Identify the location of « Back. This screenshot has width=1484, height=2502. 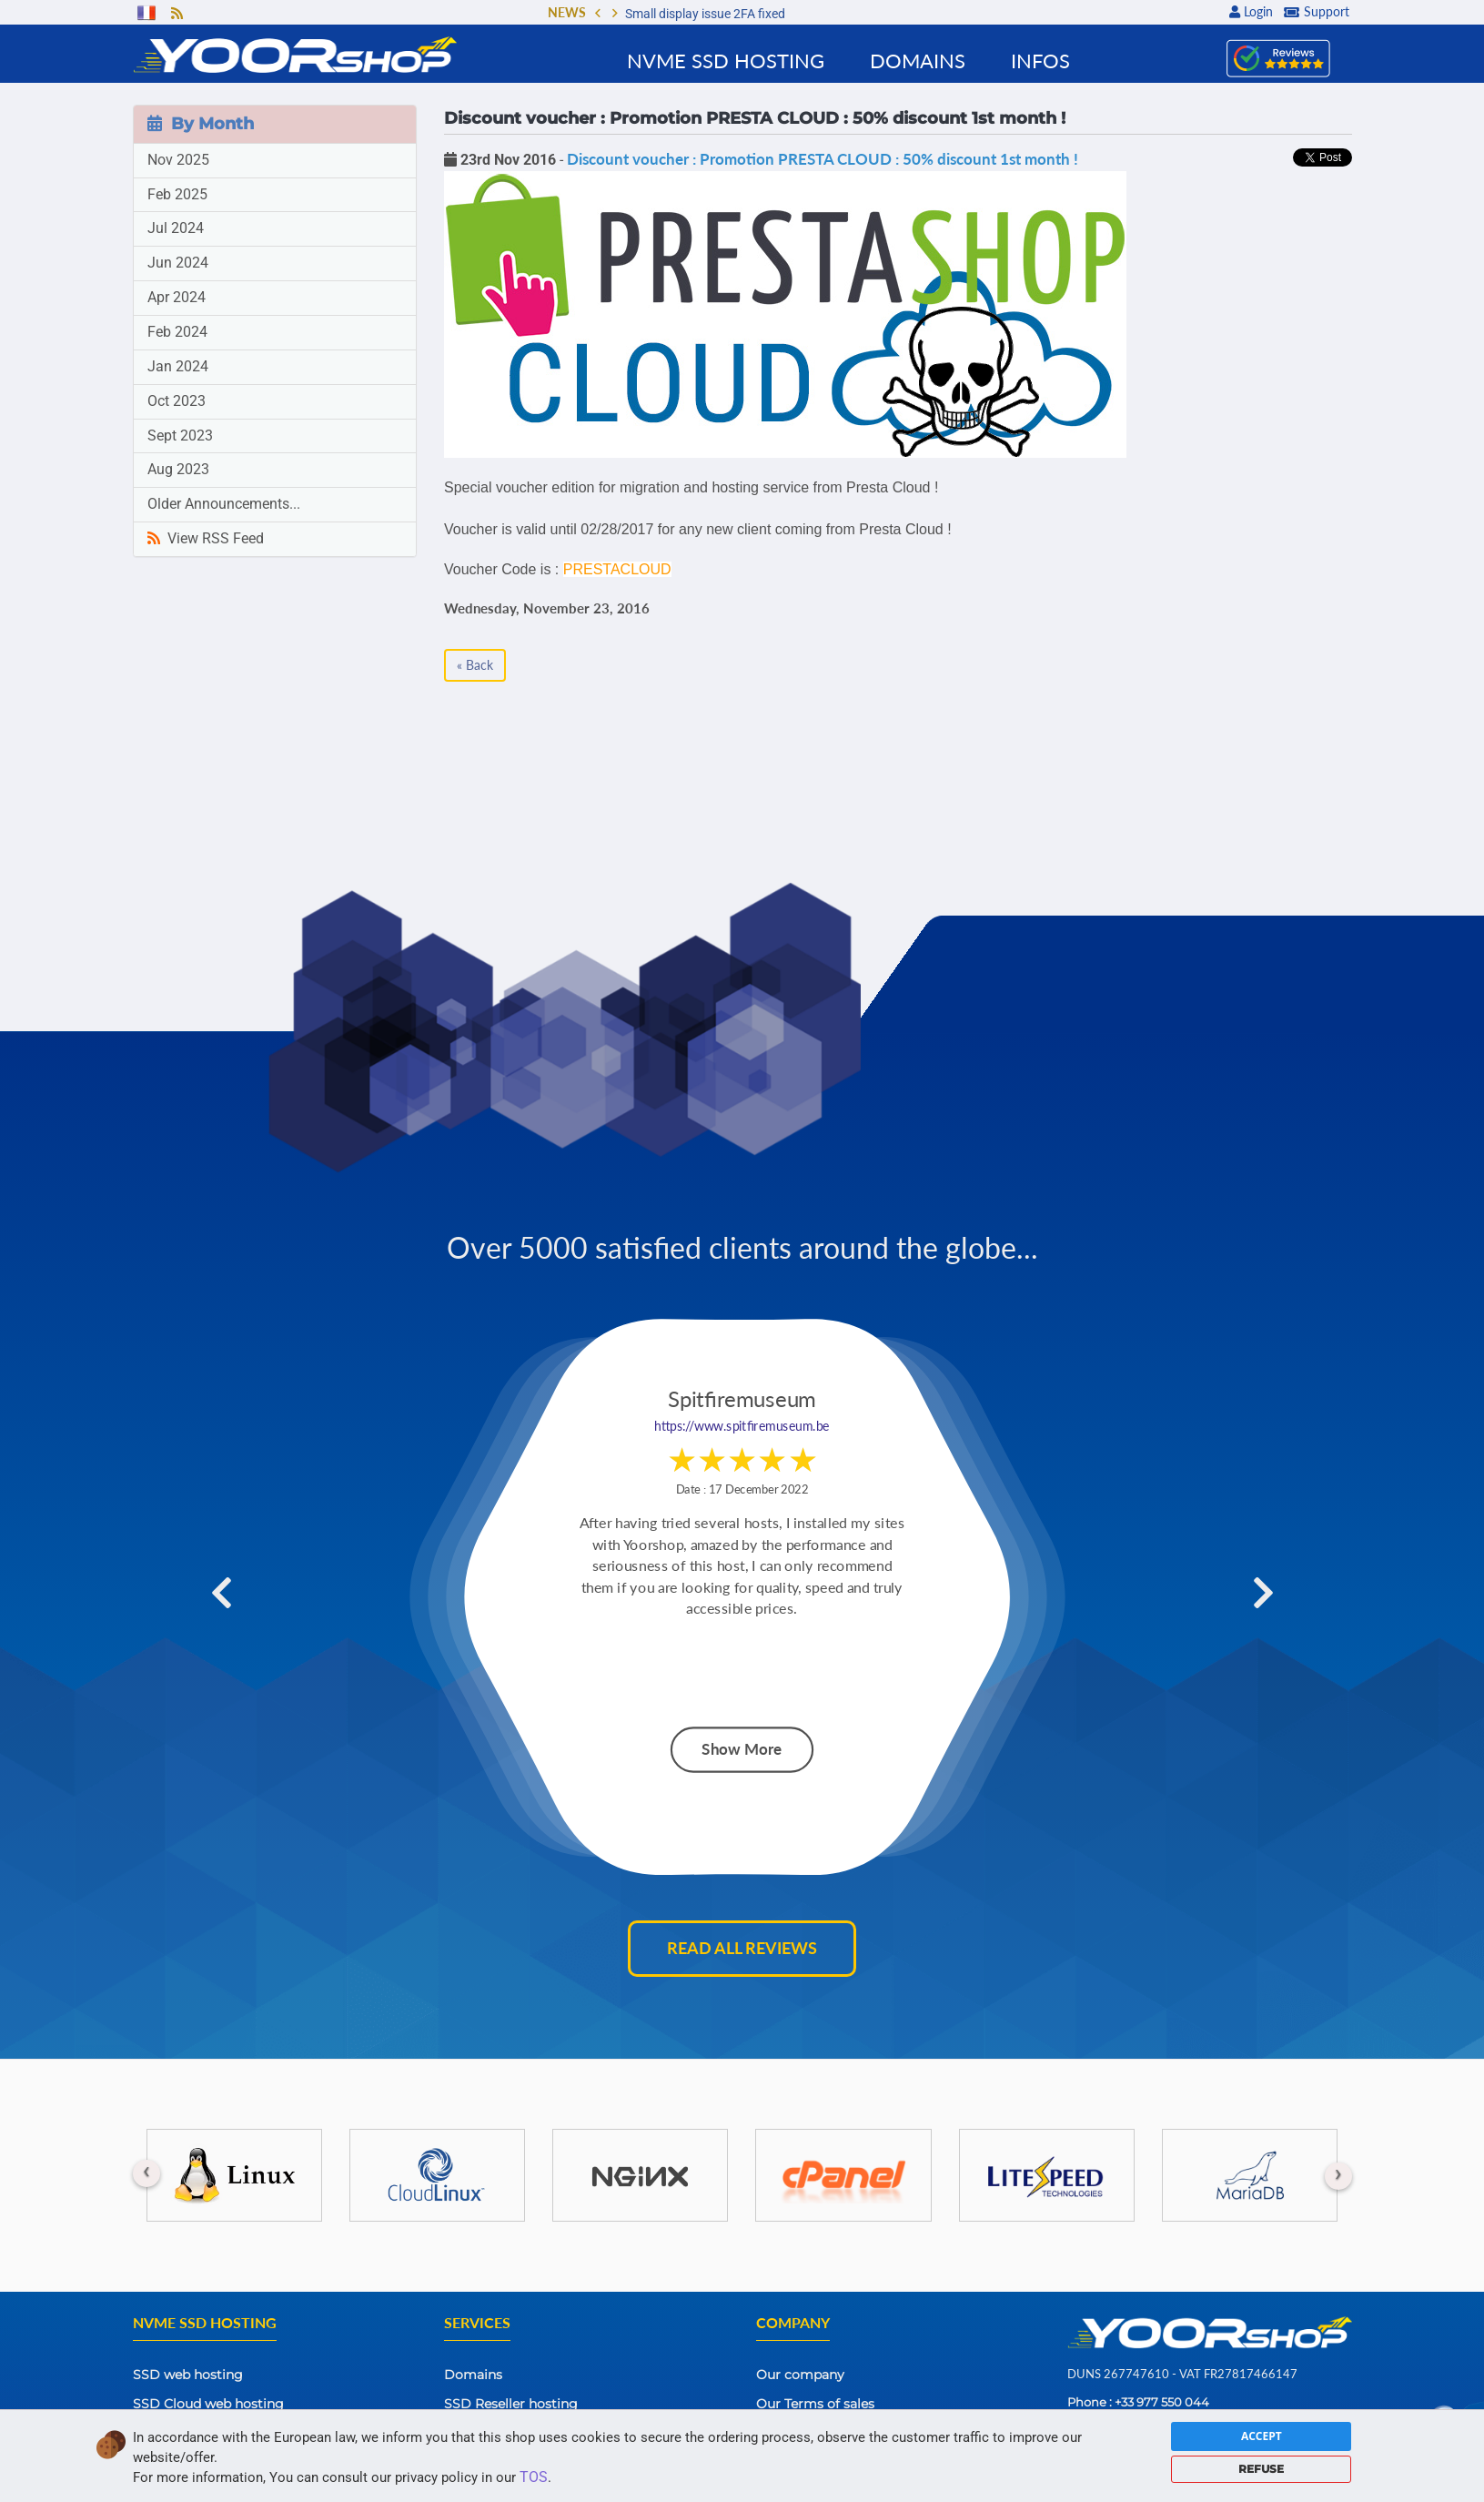
(475, 665).